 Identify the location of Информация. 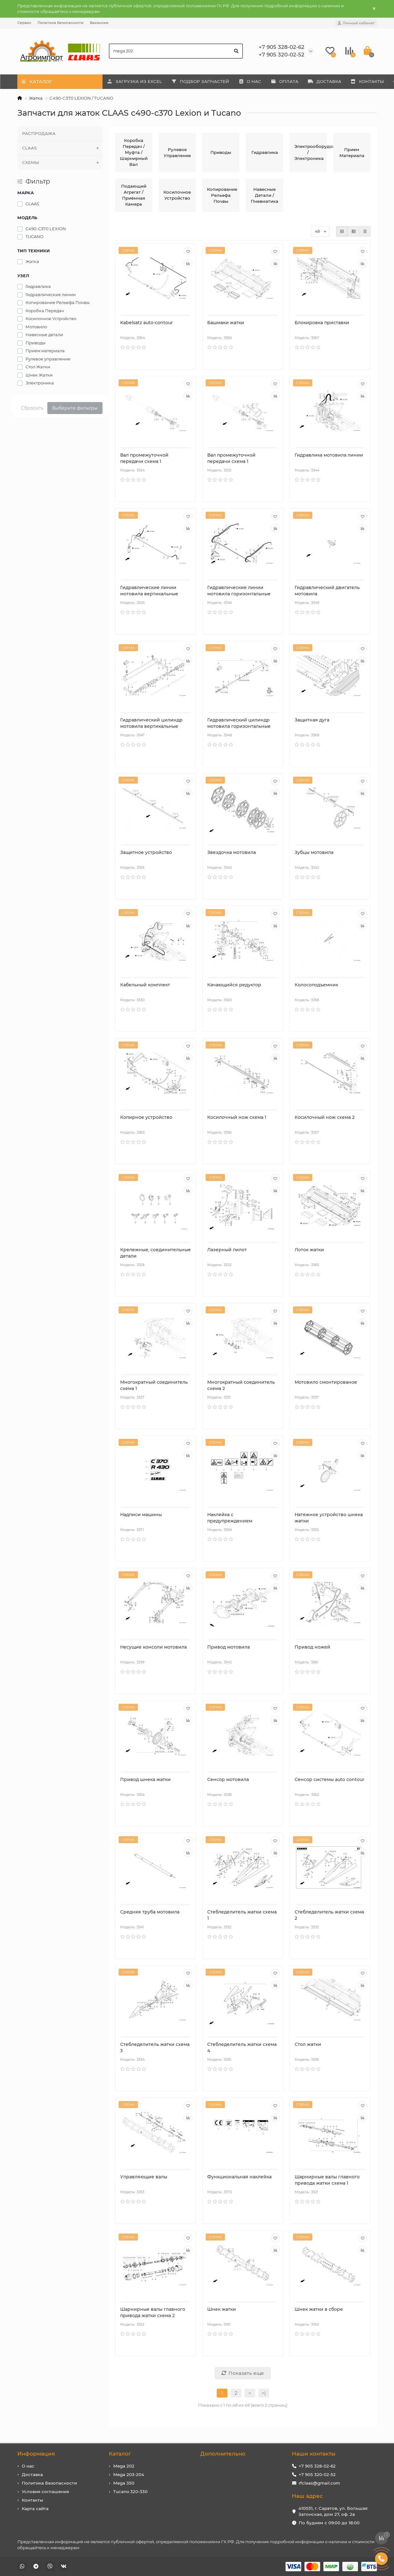
(36, 2453).